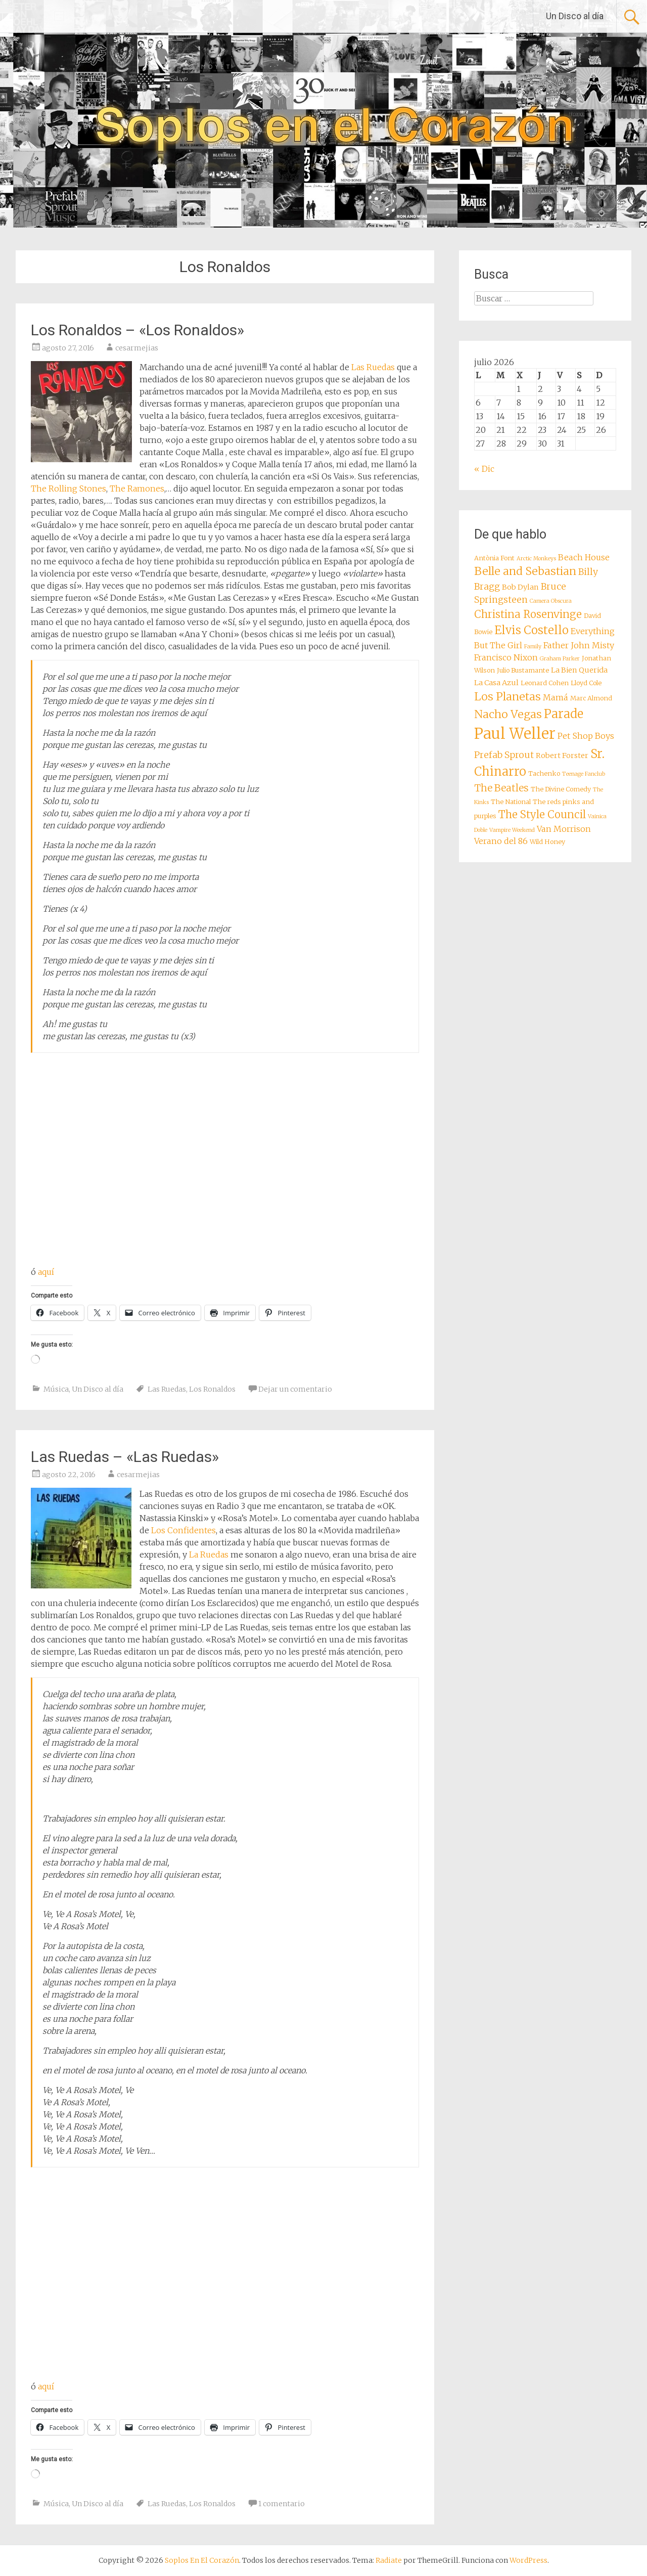 The image size is (647, 2576). Describe the element at coordinates (501, 841) in the screenshot. I see `Verano del 86 [Verano del 86 (10 elementos)]` at that location.